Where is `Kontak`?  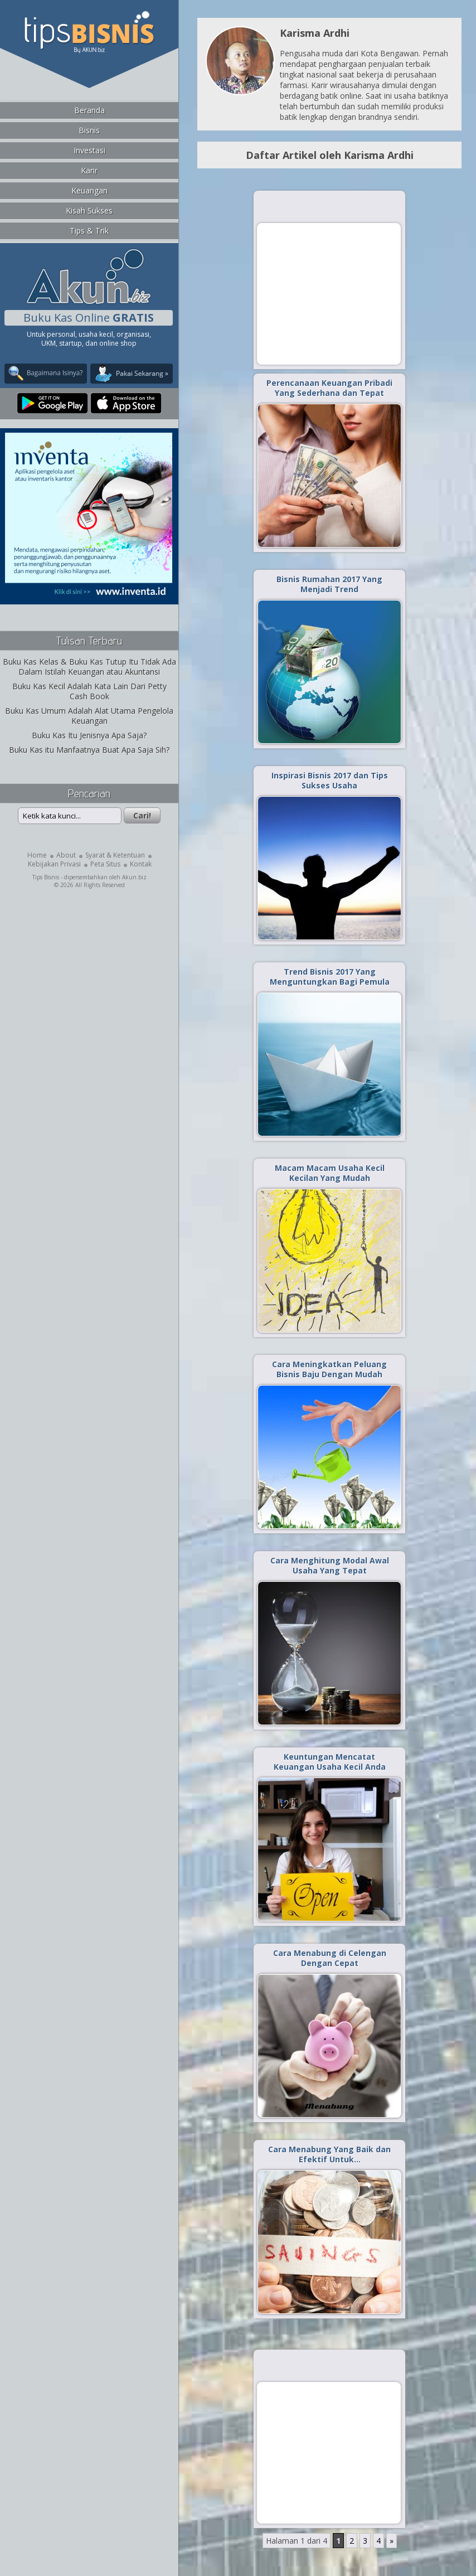
Kontak is located at coordinates (141, 864).